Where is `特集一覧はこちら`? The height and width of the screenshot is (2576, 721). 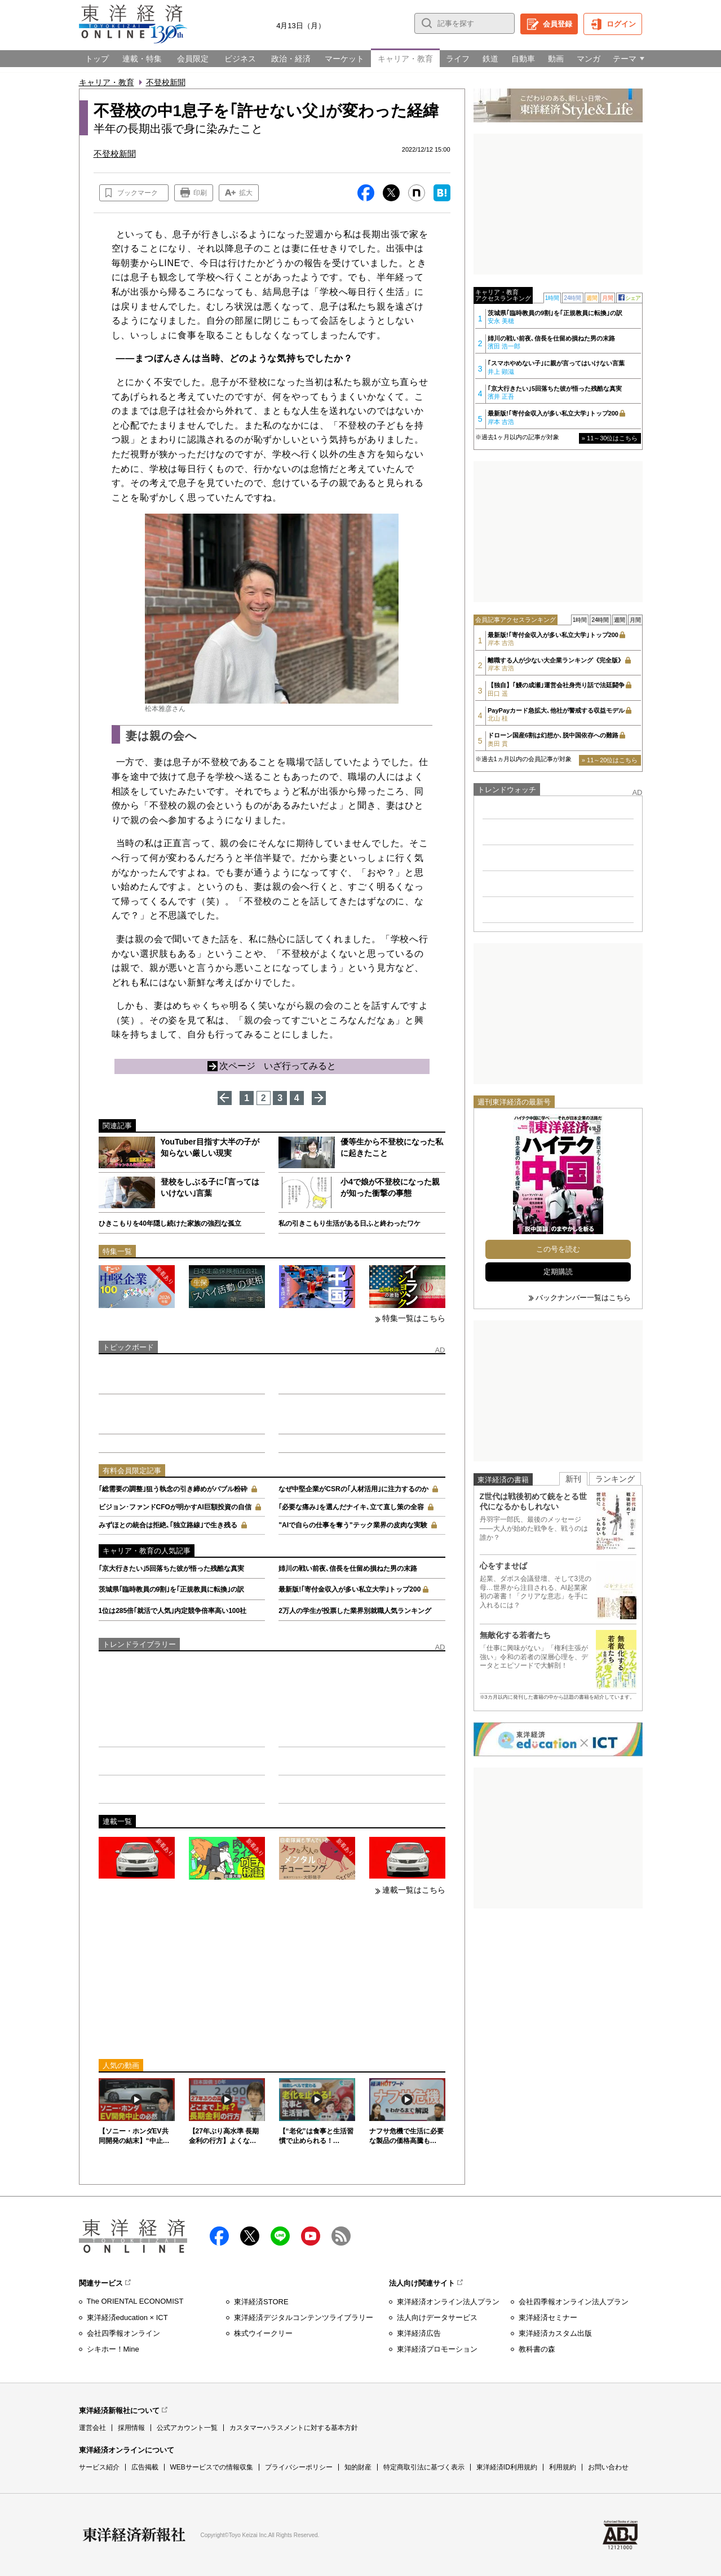 特集一覧はこちら is located at coordinates (413, 1318).